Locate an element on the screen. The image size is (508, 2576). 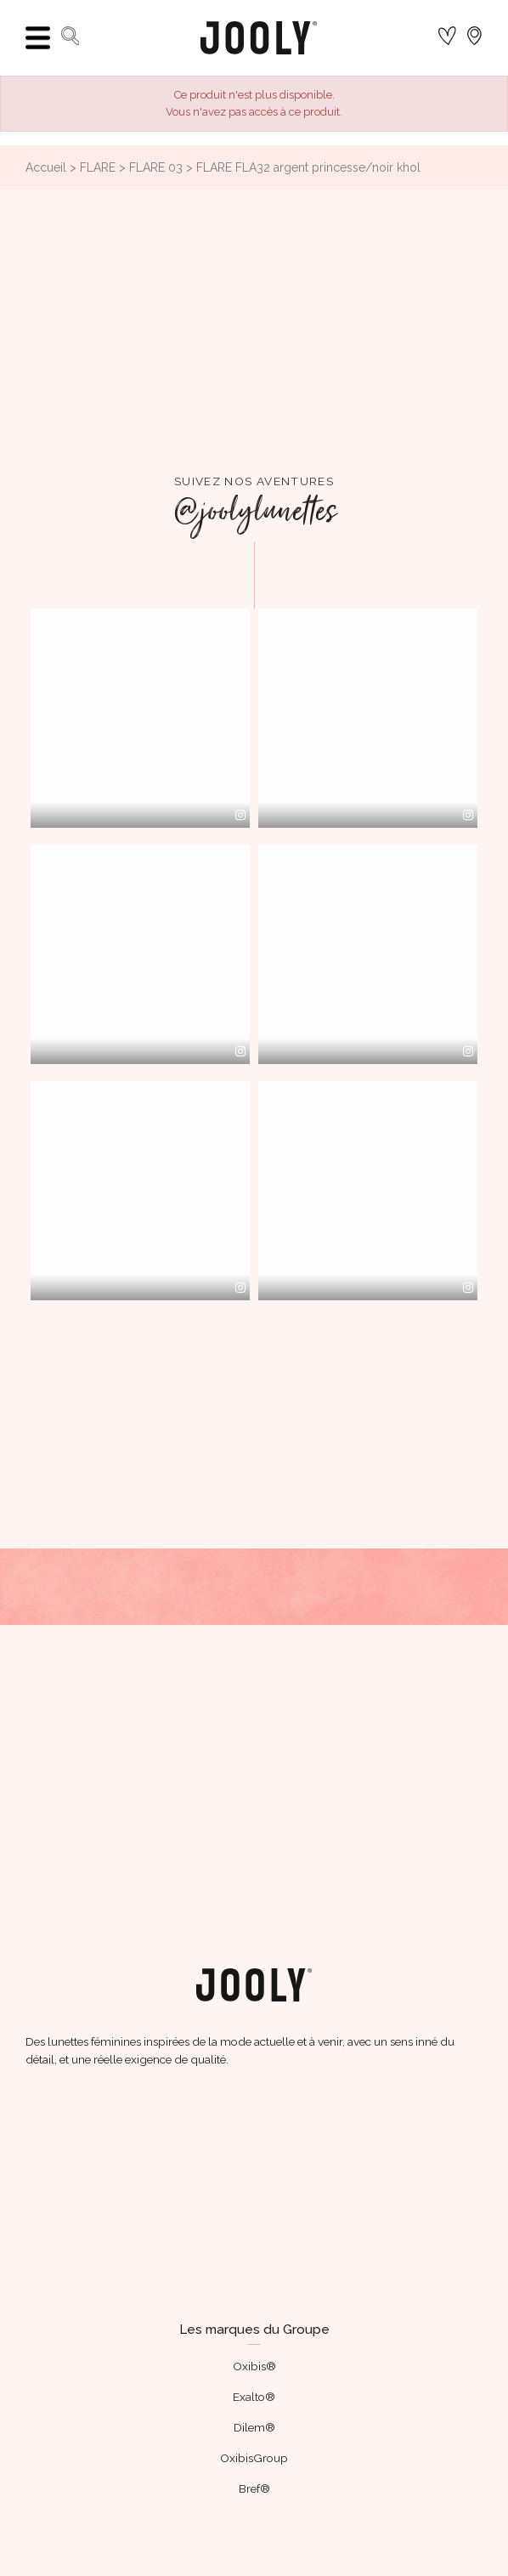
OxibisGroup is located at coordinates (254, 2458).